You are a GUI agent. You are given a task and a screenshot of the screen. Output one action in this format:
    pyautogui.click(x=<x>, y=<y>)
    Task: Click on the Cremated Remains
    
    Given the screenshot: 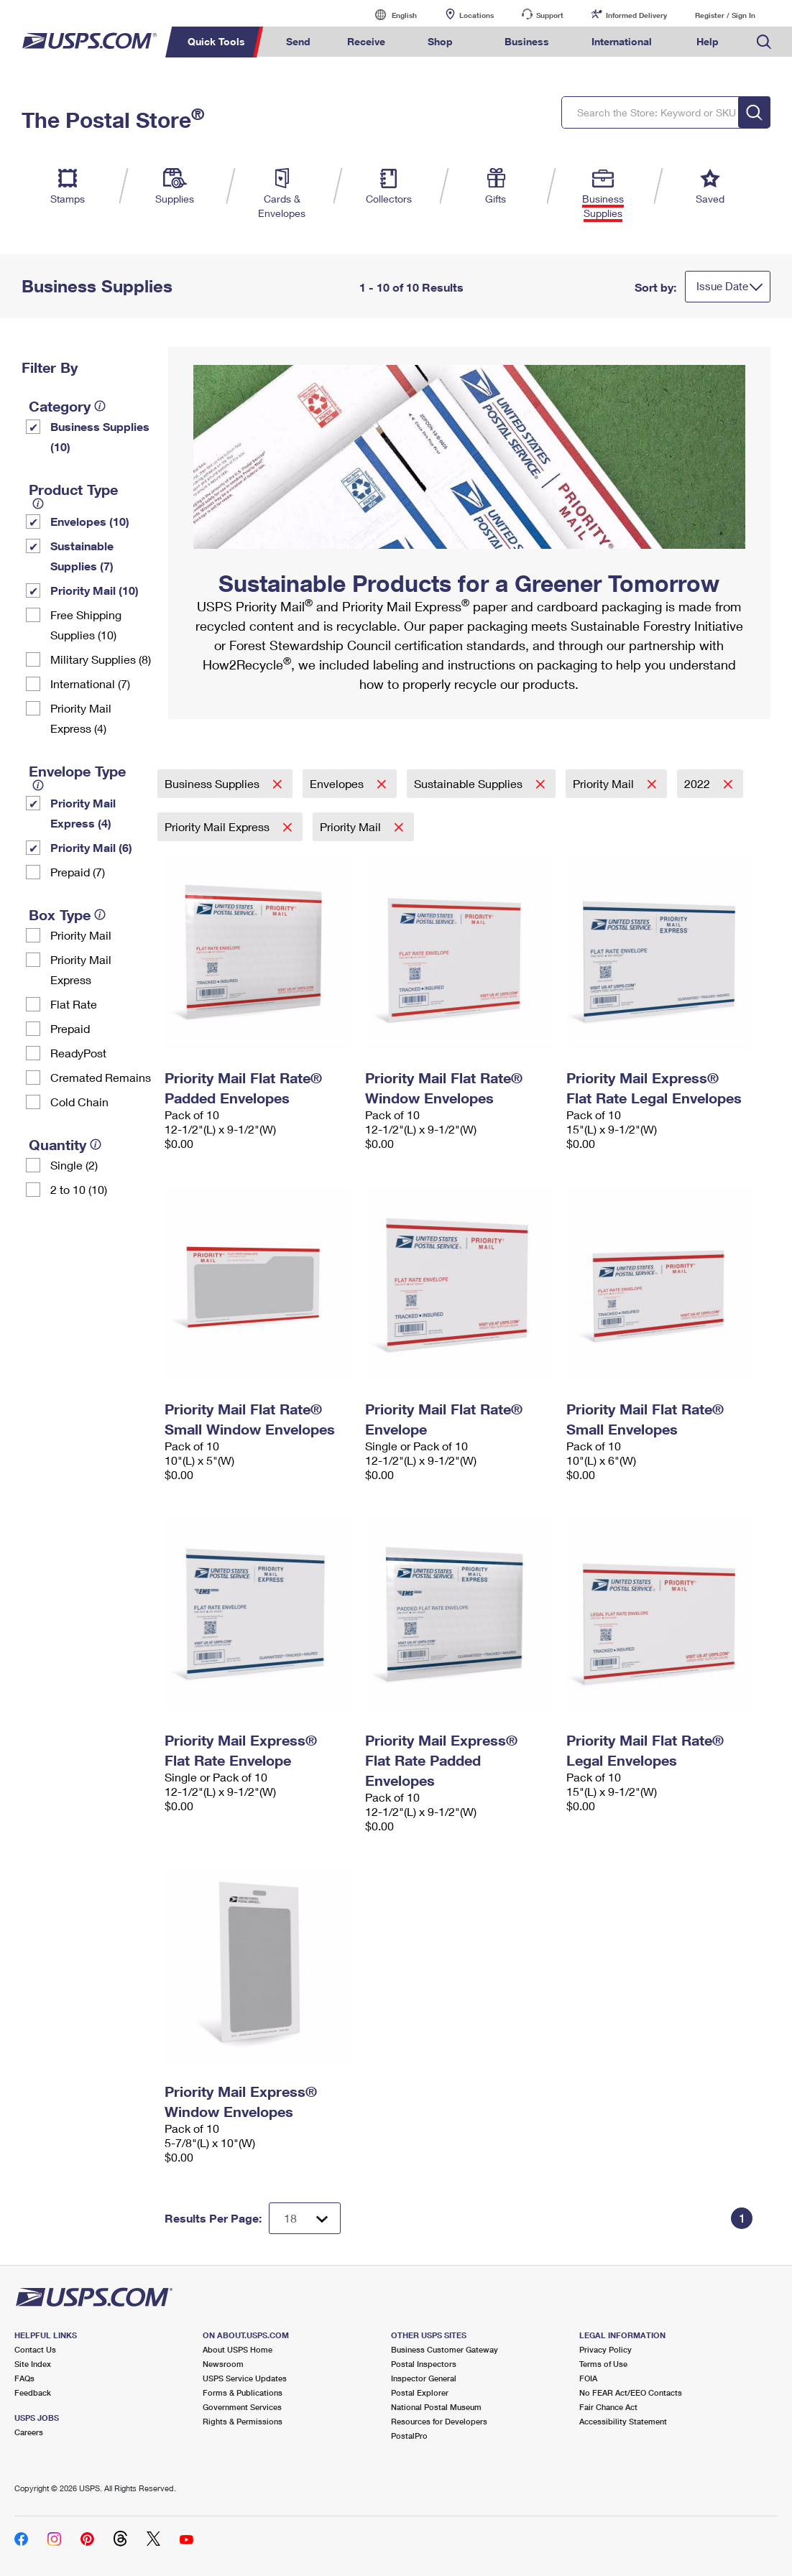 What is the action you would take?
    pyautogui.click(x=100, y=1077)
    